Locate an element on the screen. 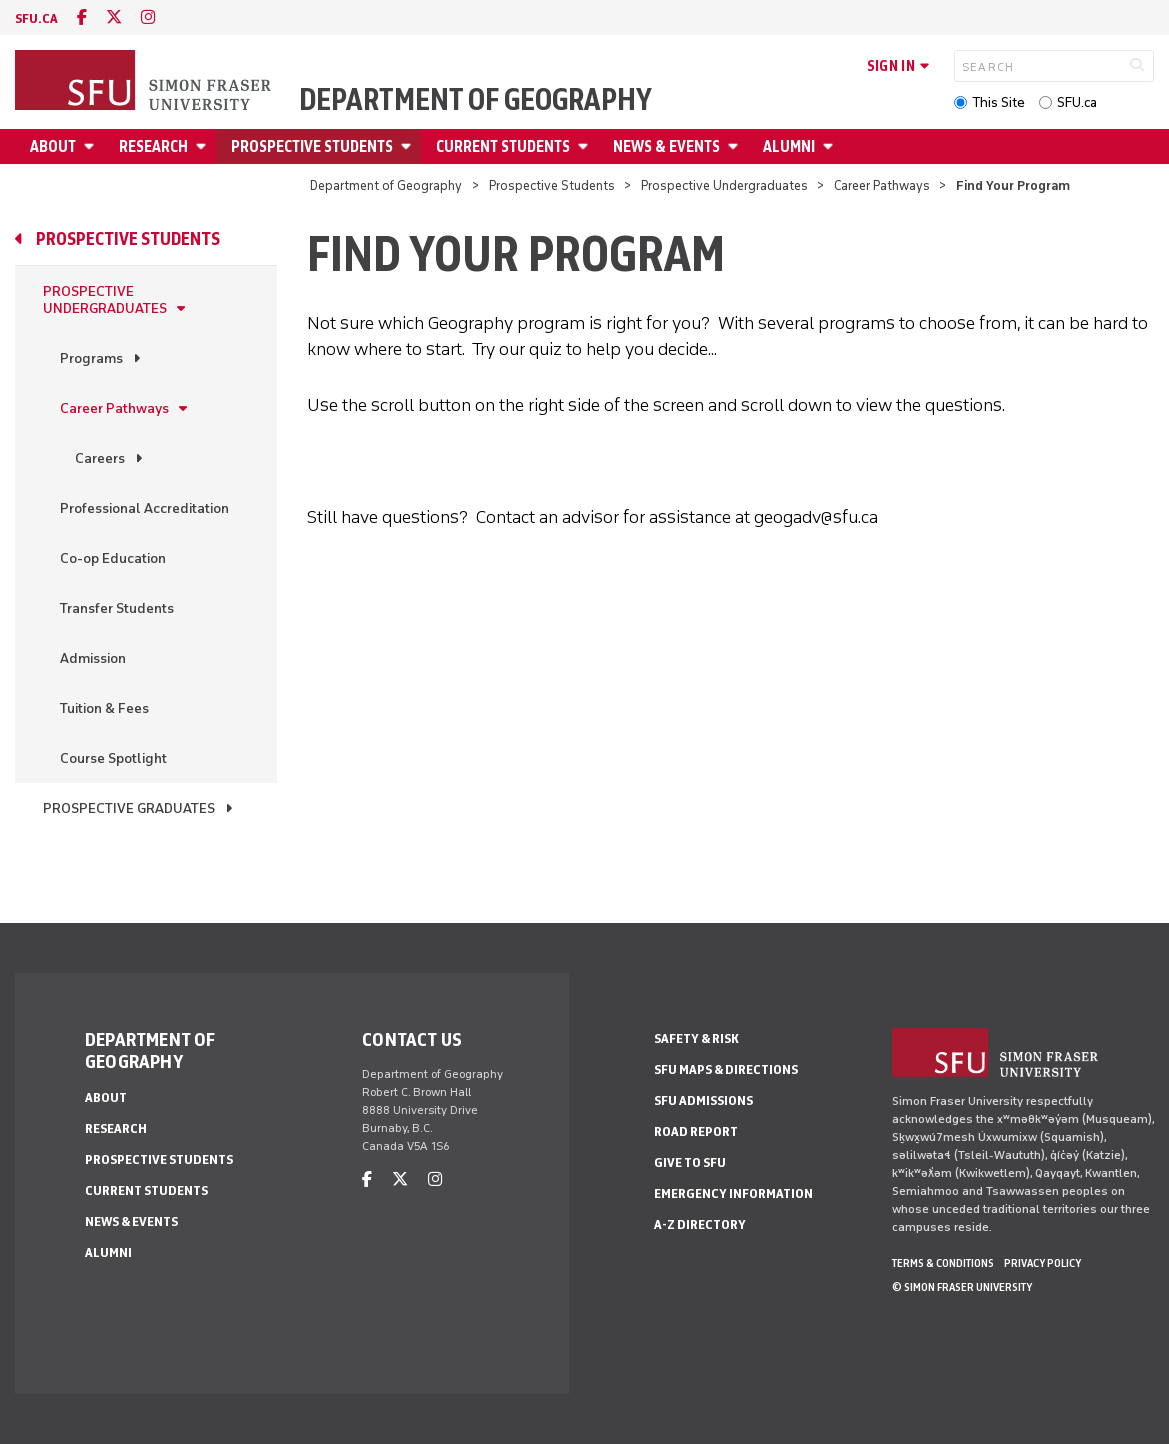  Alumni is located at coordinates (789, 146).